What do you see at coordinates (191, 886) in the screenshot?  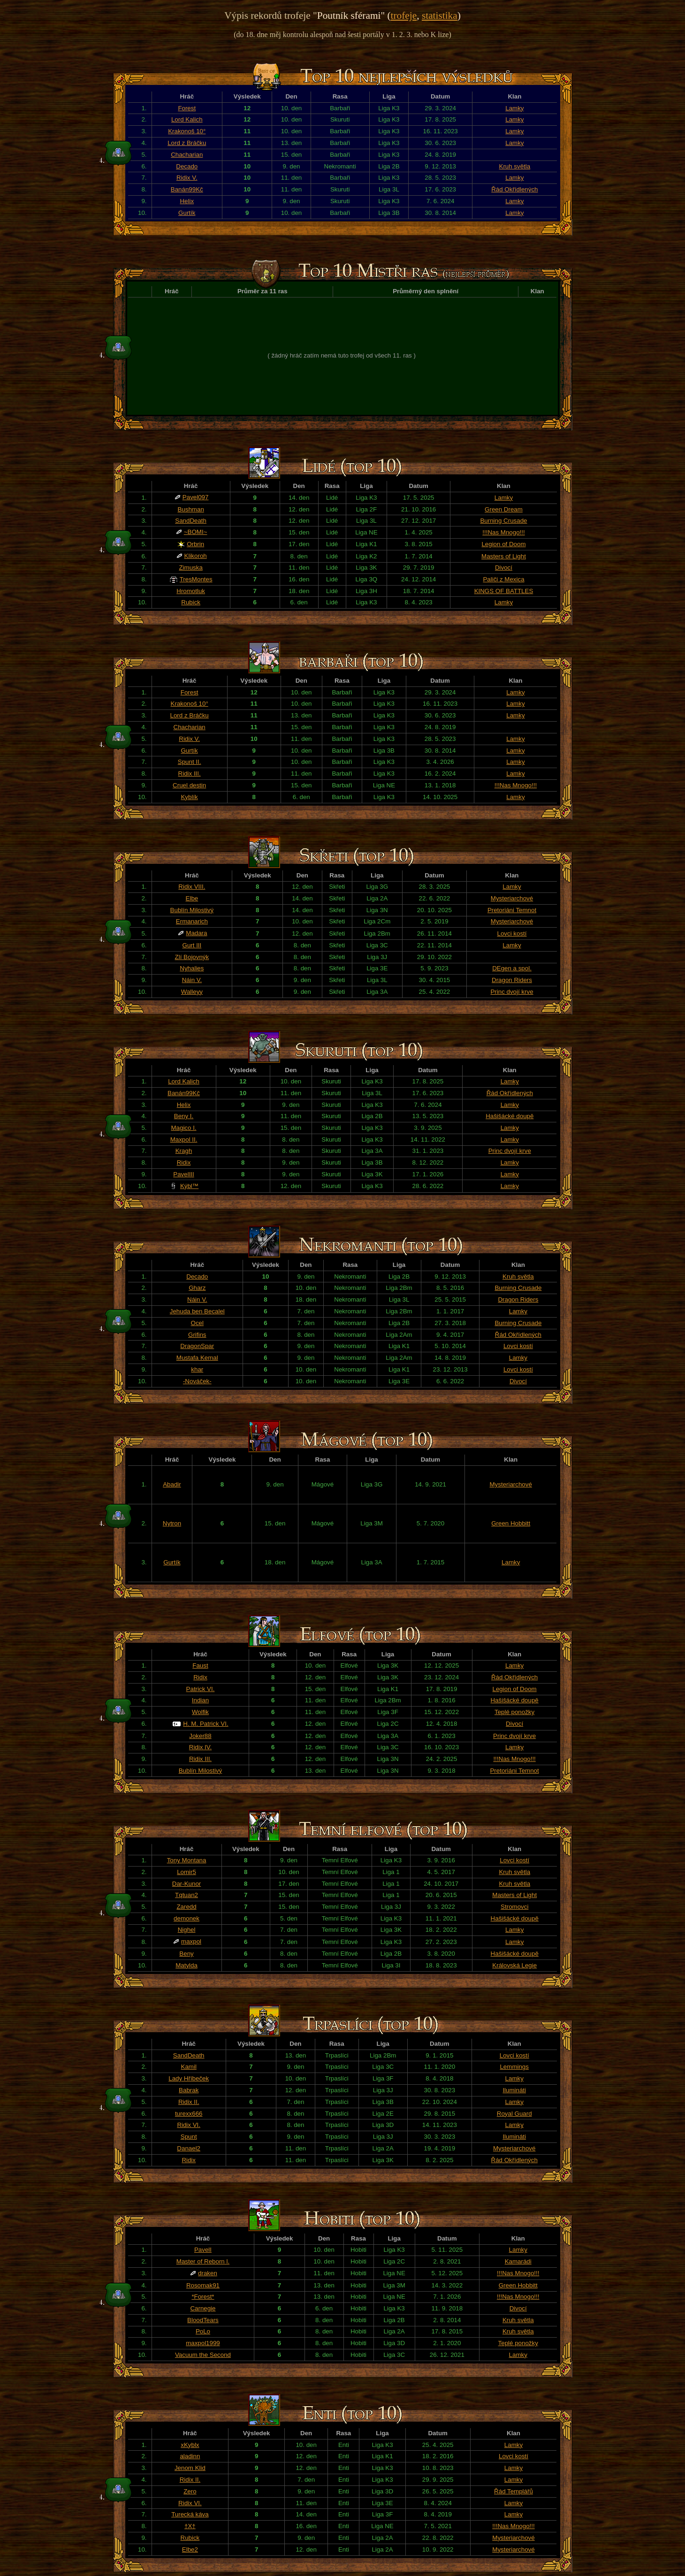 I see `Ridix VIII.` at bounding box center [191, 886].